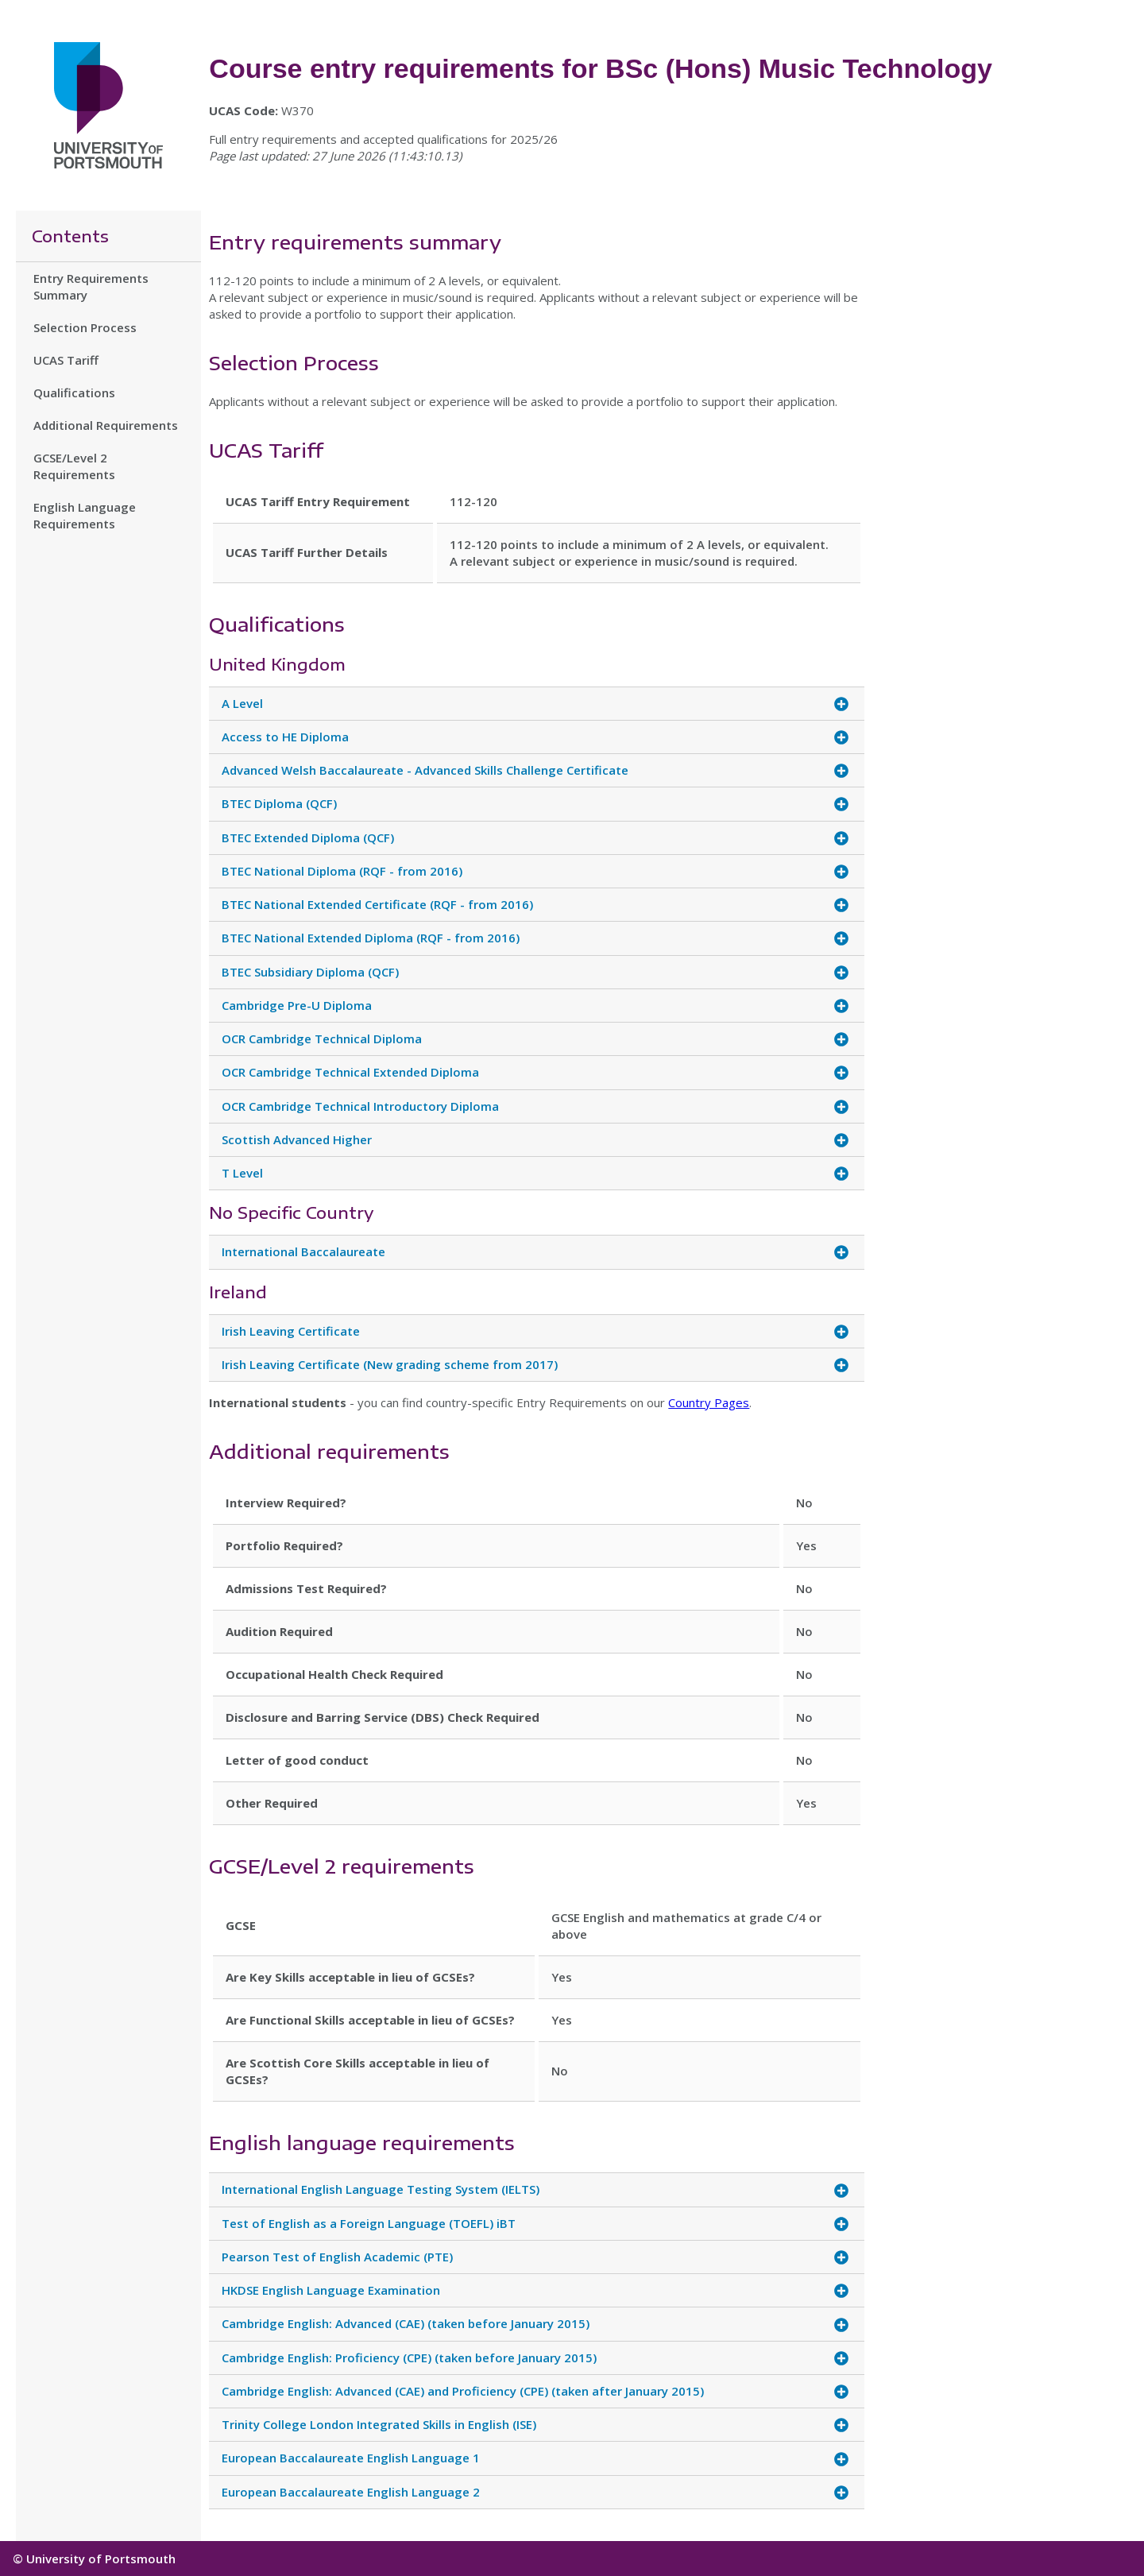  Describe the element at coordinates (74, 466) in the screenshot. I see `GCSE/Level 2 Requirements` at that location.